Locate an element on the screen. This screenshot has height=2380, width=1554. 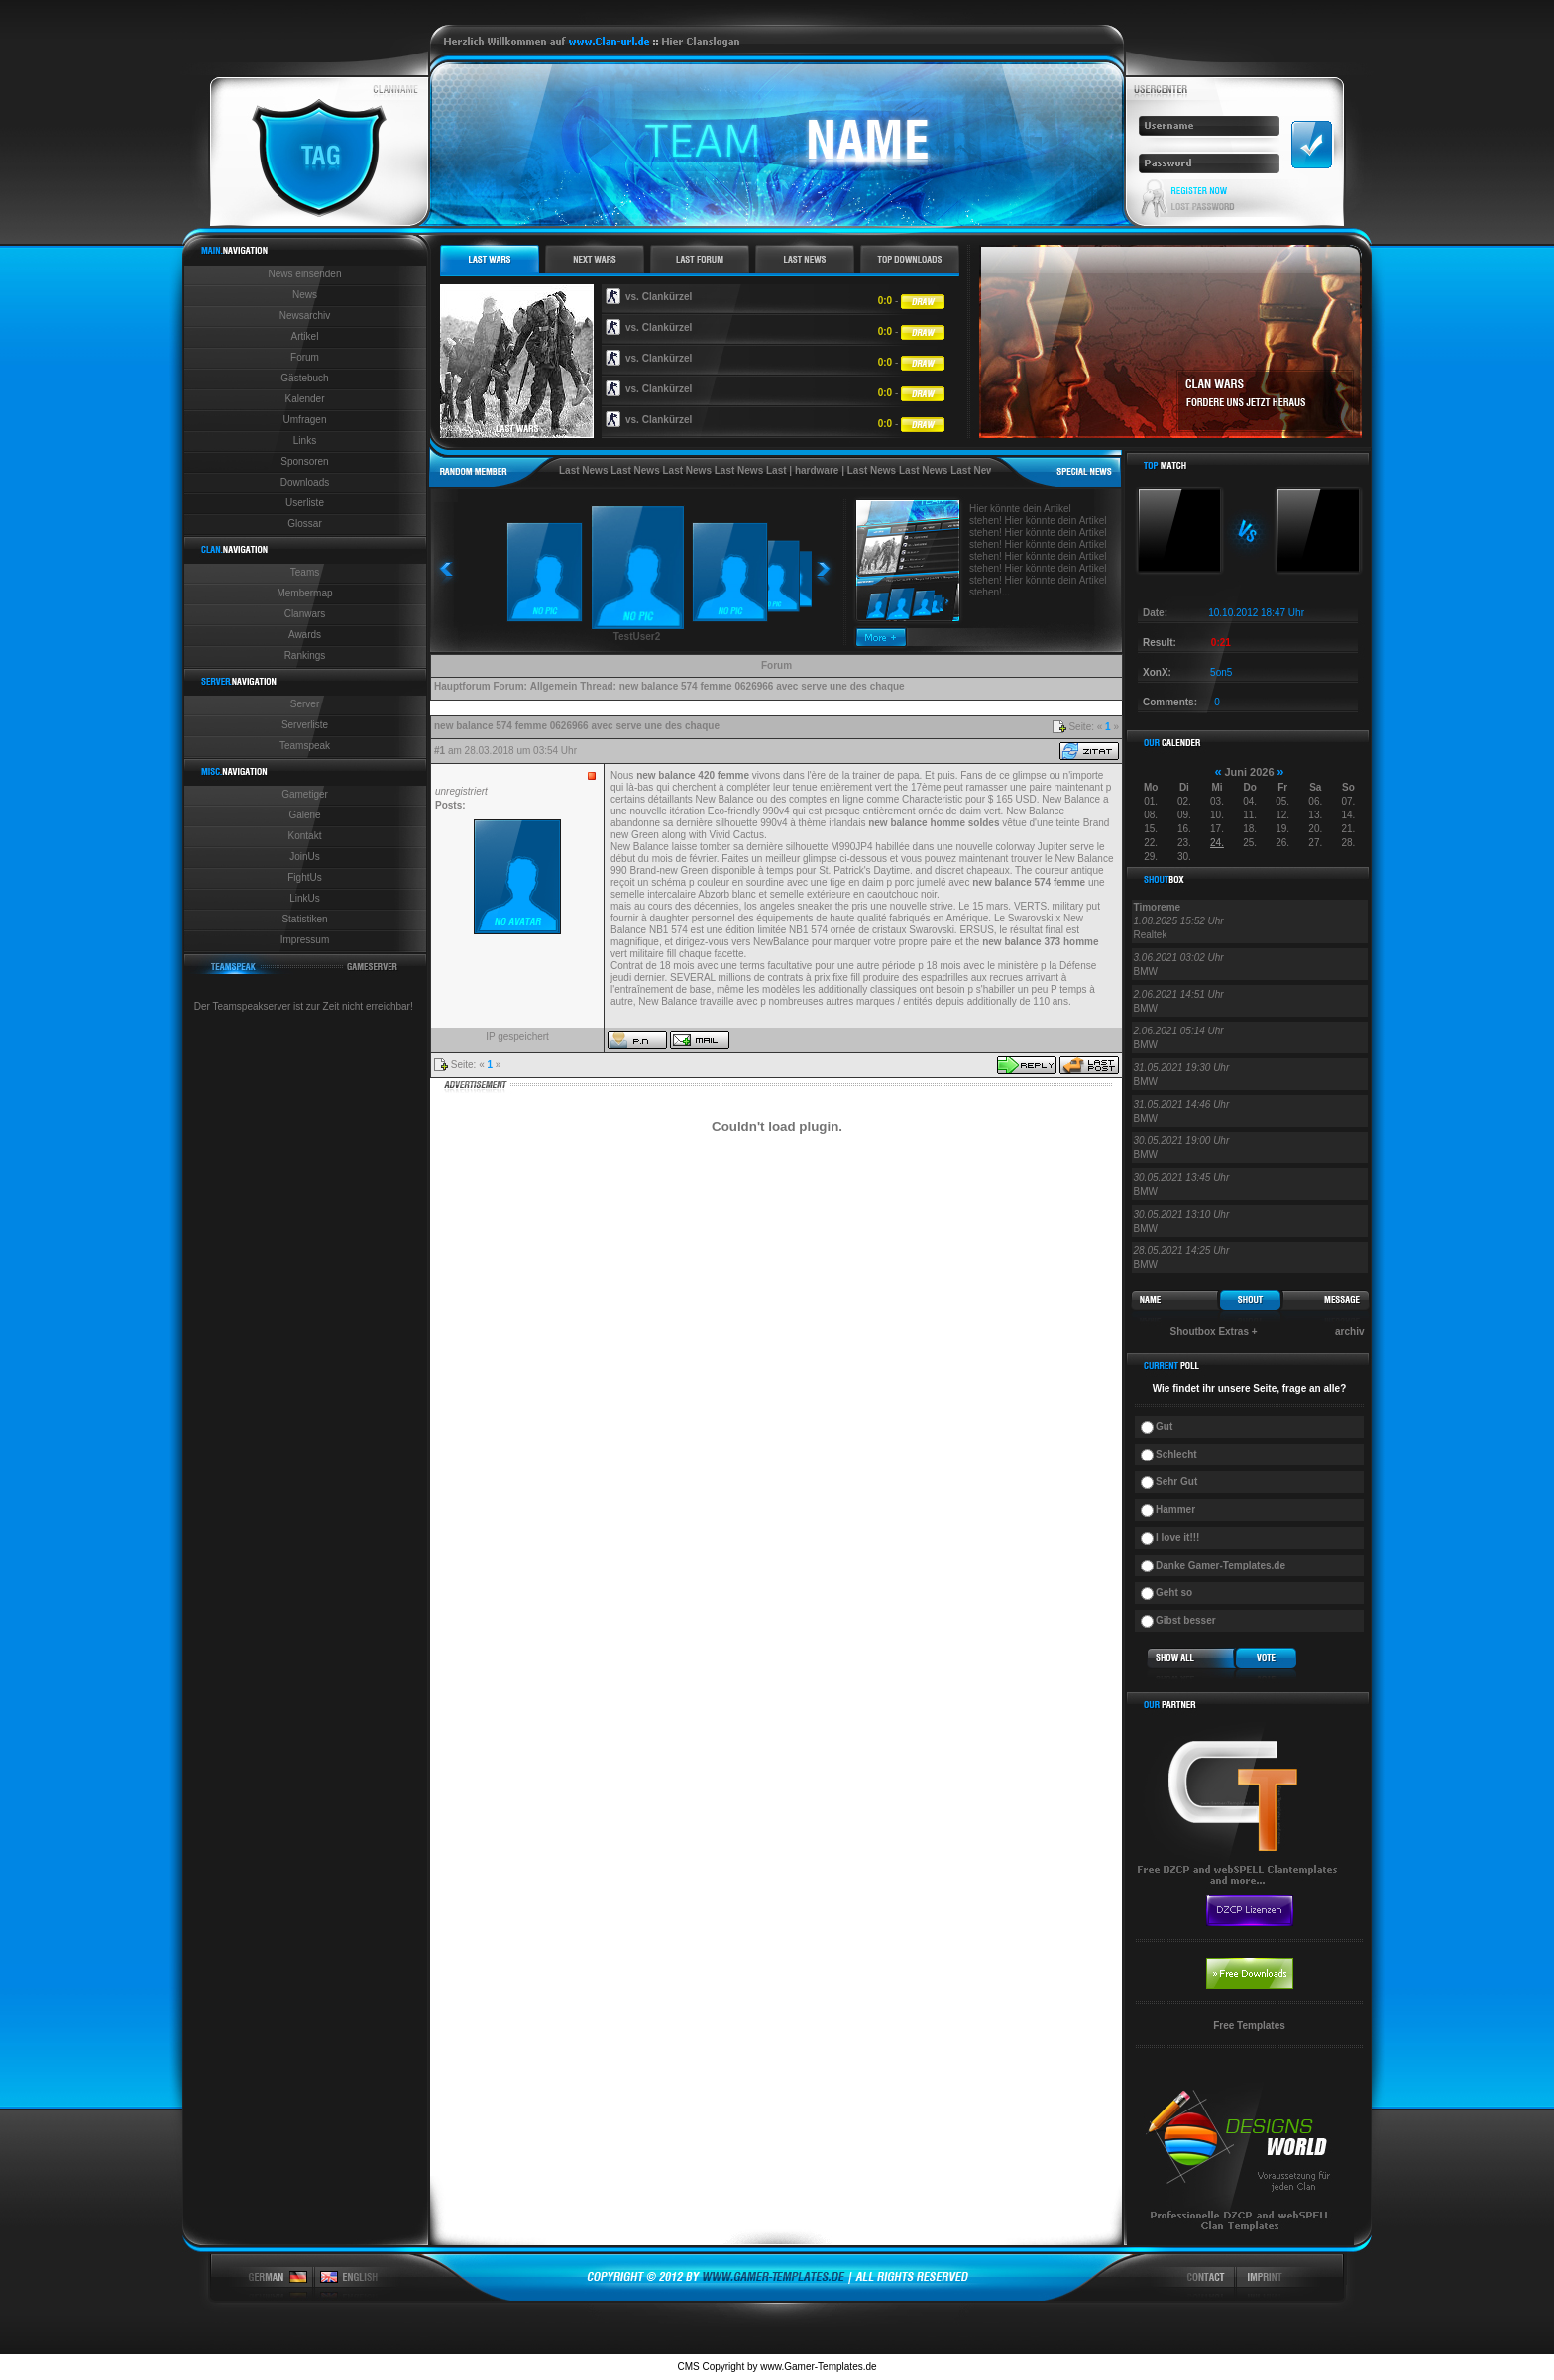
Gut is located at coordinates (1164, 1426).